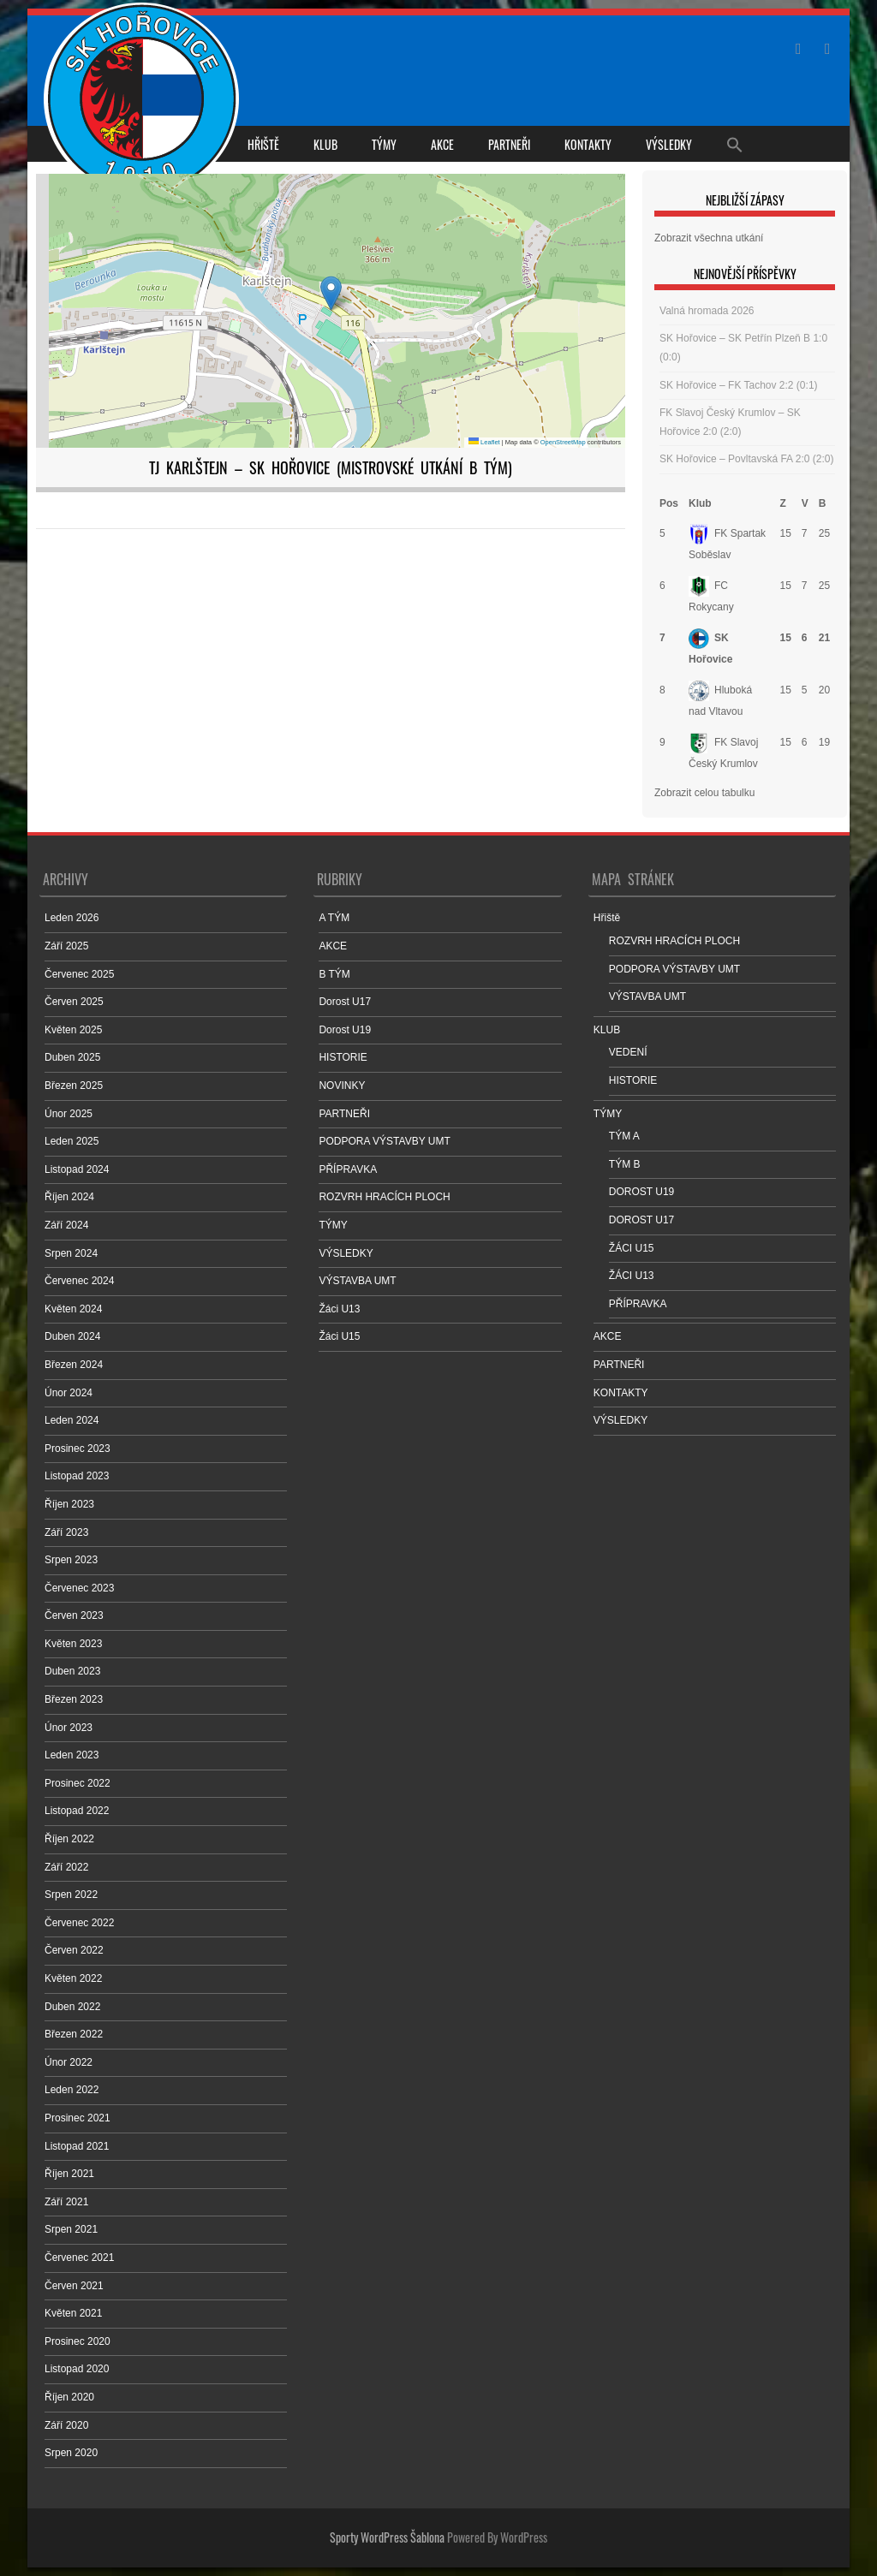 This screenshot has height=2576, width=877. Describe the element at coordinates (69, 2174) in the screenshot. I see `Říjen 2021` at that location.